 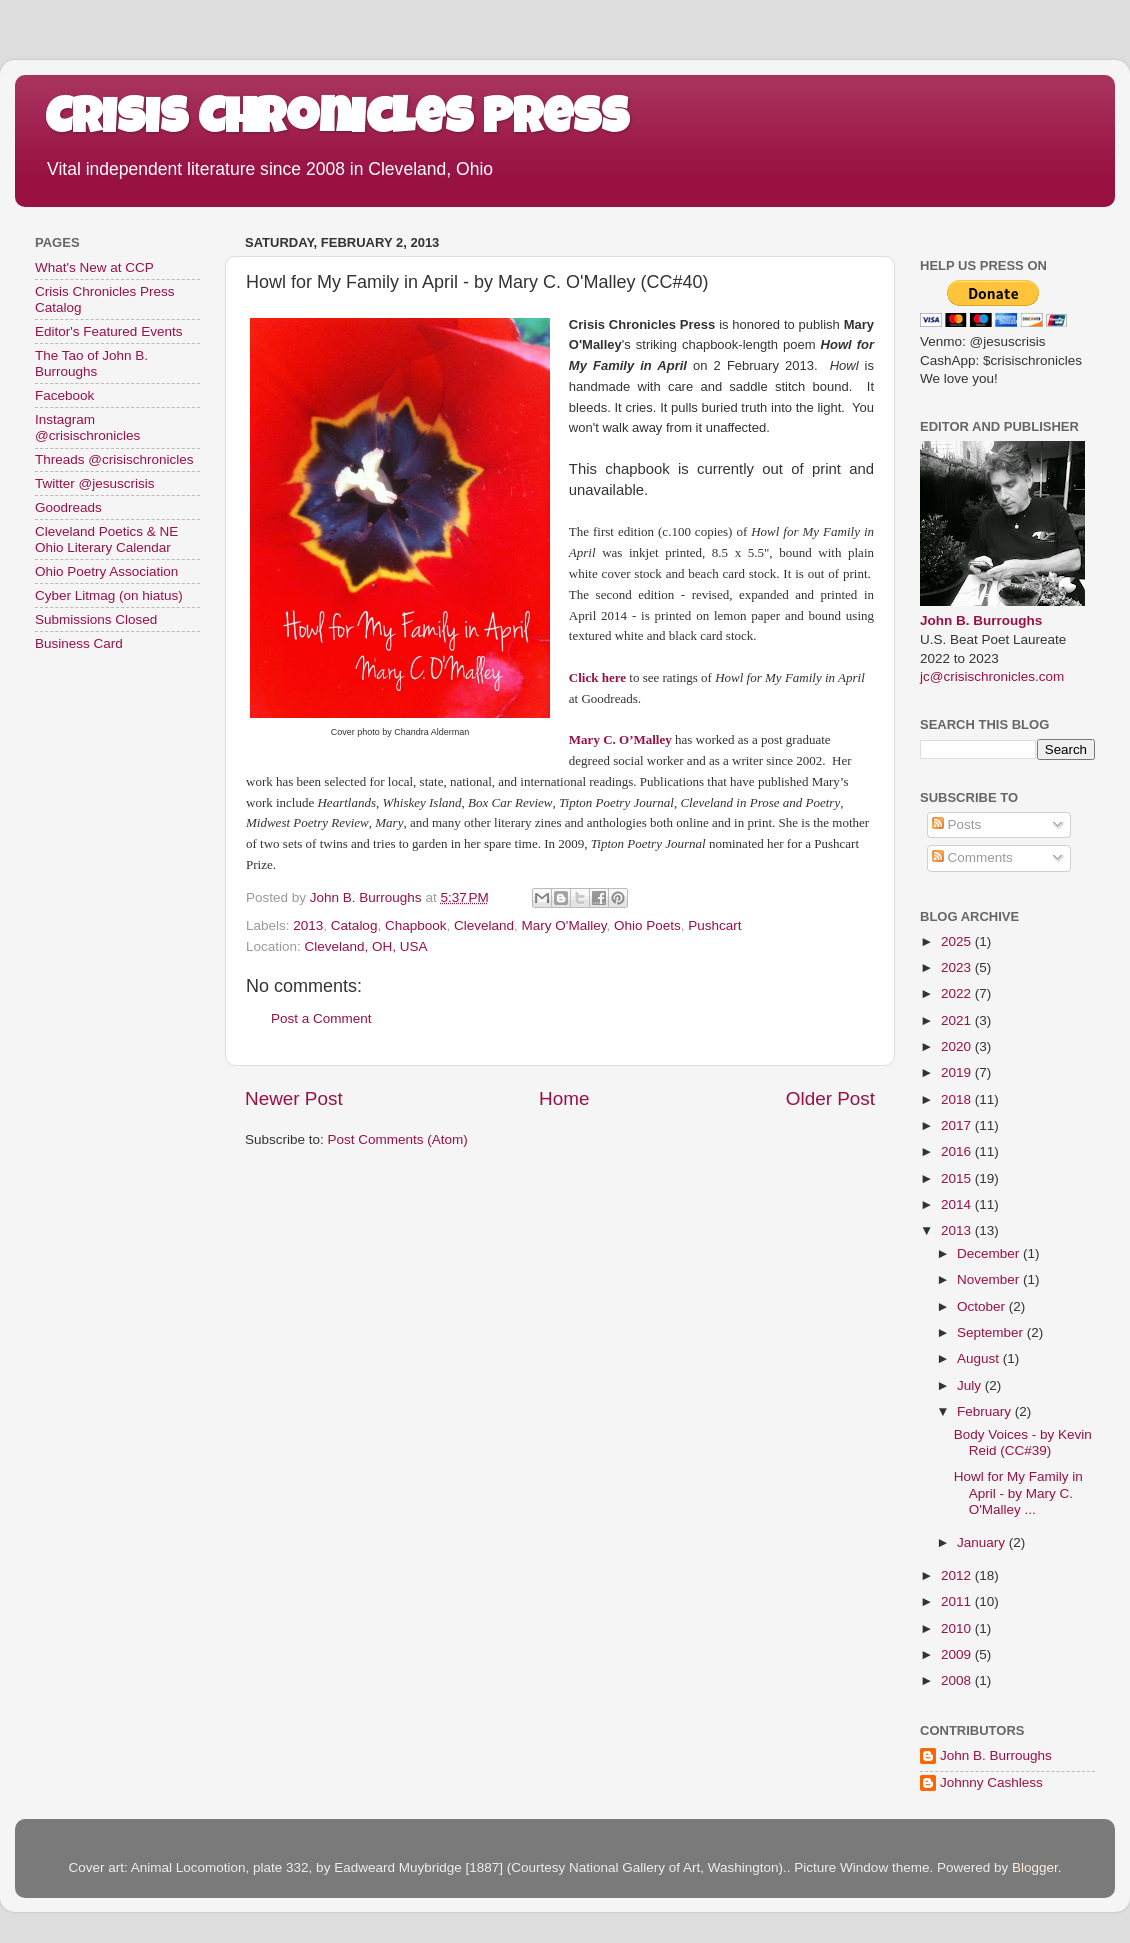 What do you see at coordinates (983, 1542) in the screenshot?
I see `January` at bounding box center [983, 1542].